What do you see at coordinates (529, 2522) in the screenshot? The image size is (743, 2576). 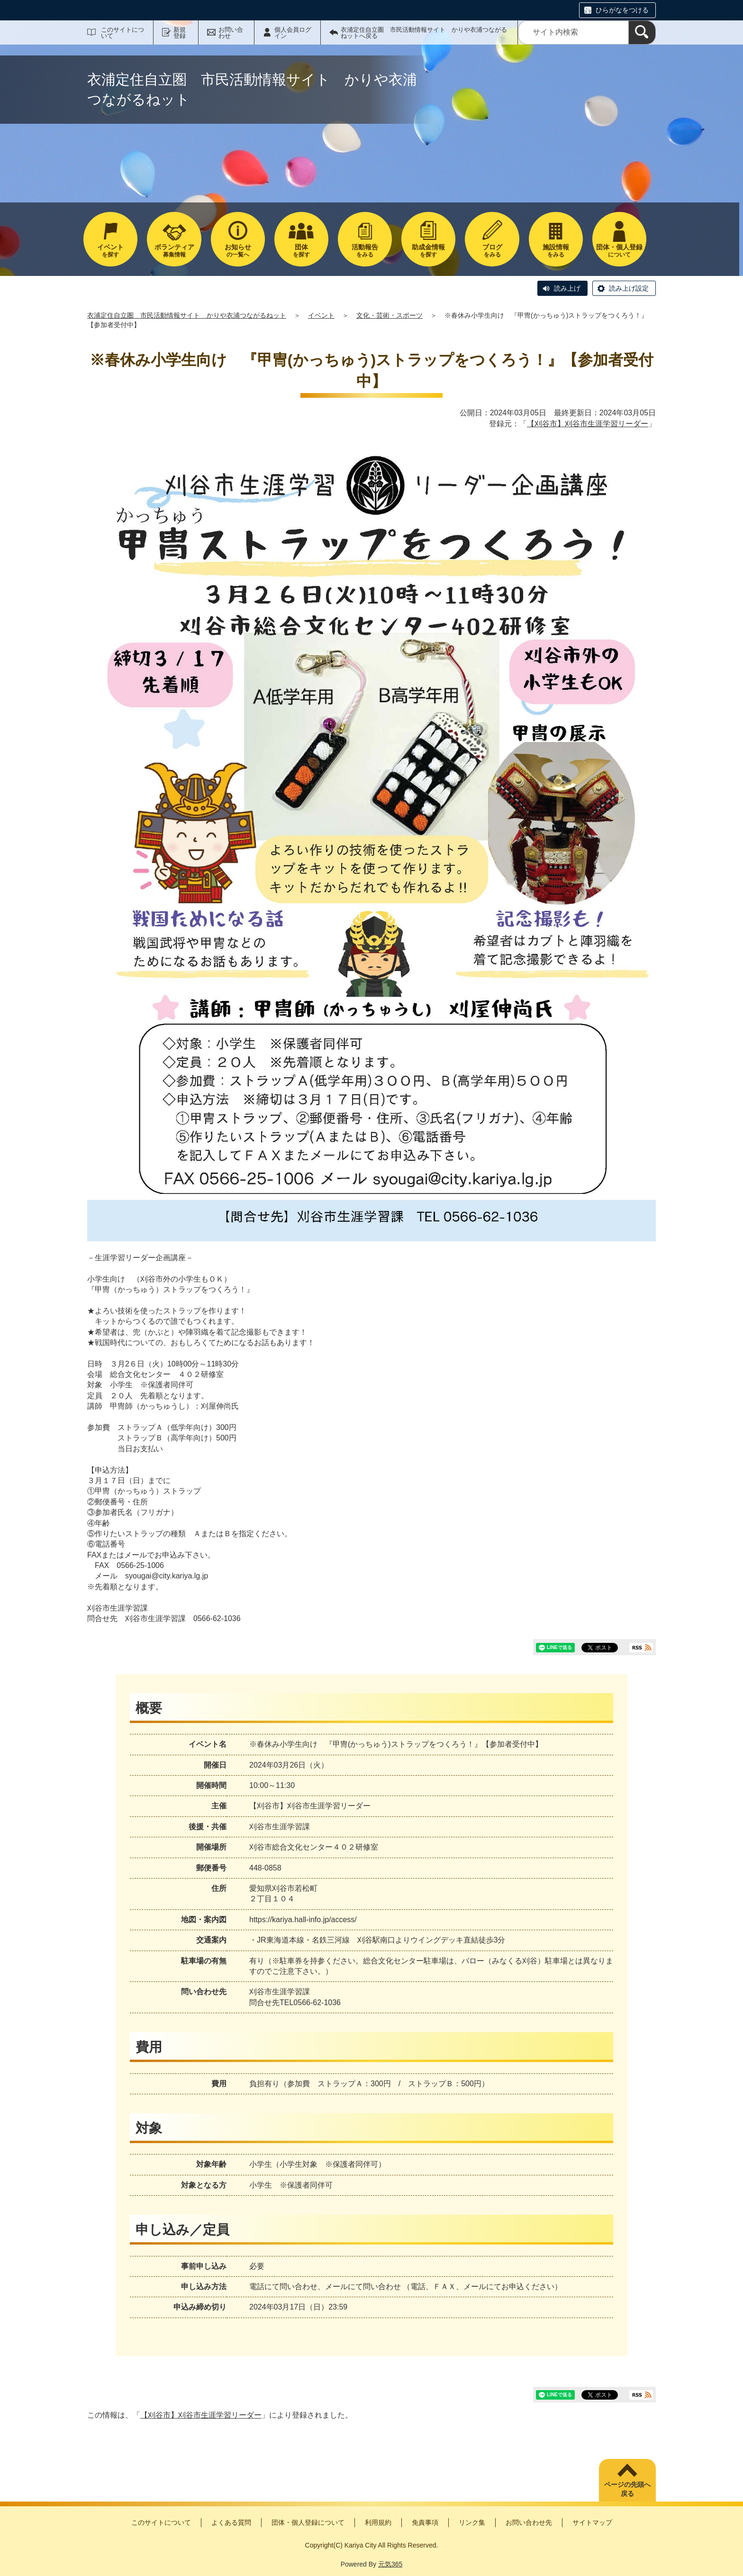 I see `お問い合わせ先` at bounding box center [529, 2522].